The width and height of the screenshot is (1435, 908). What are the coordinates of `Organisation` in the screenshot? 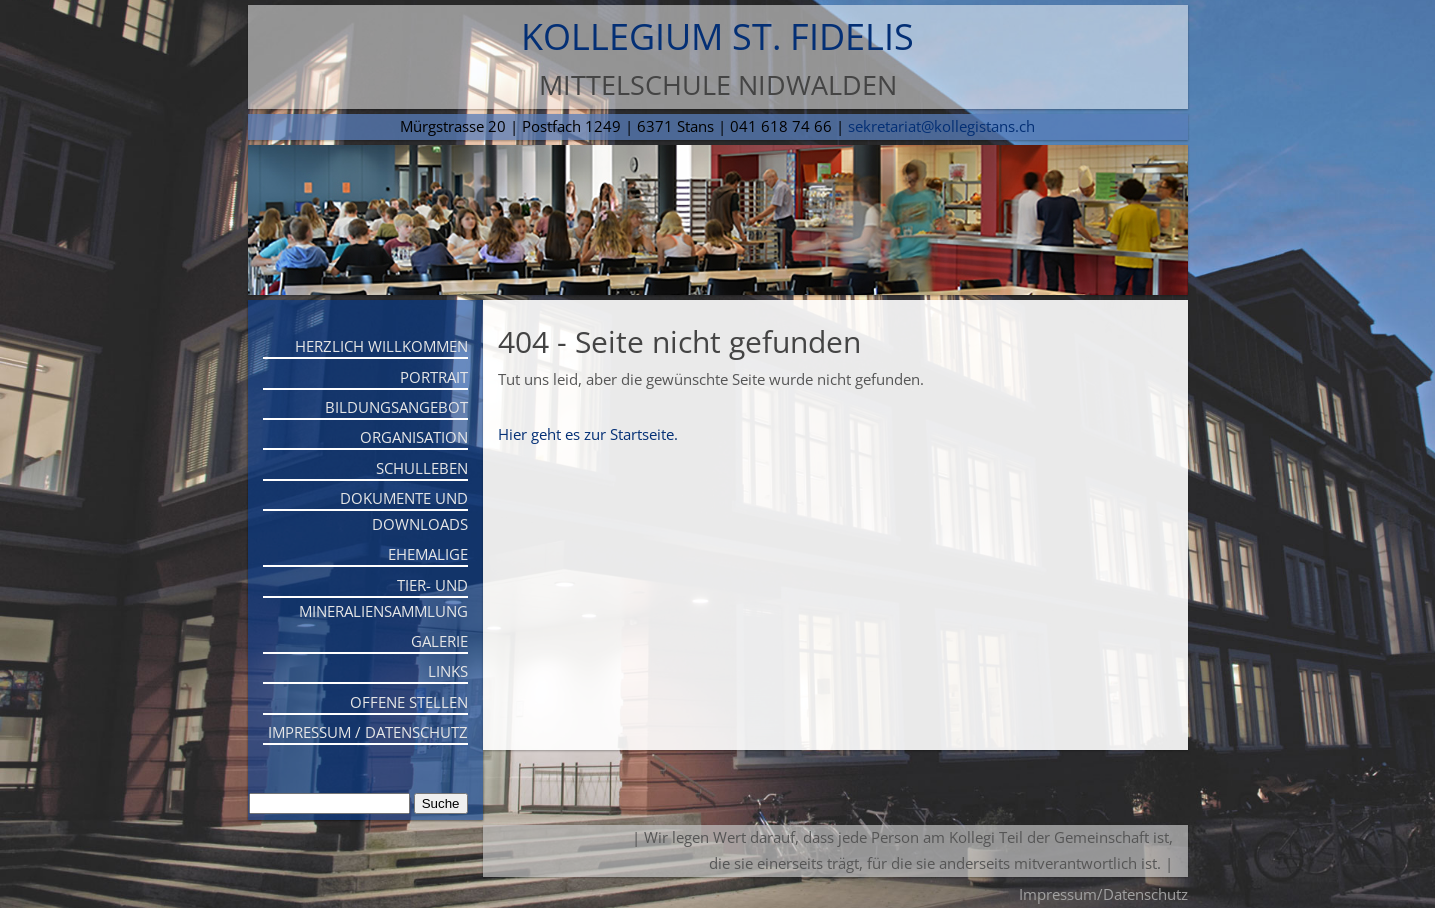 It's located at (414, 437).